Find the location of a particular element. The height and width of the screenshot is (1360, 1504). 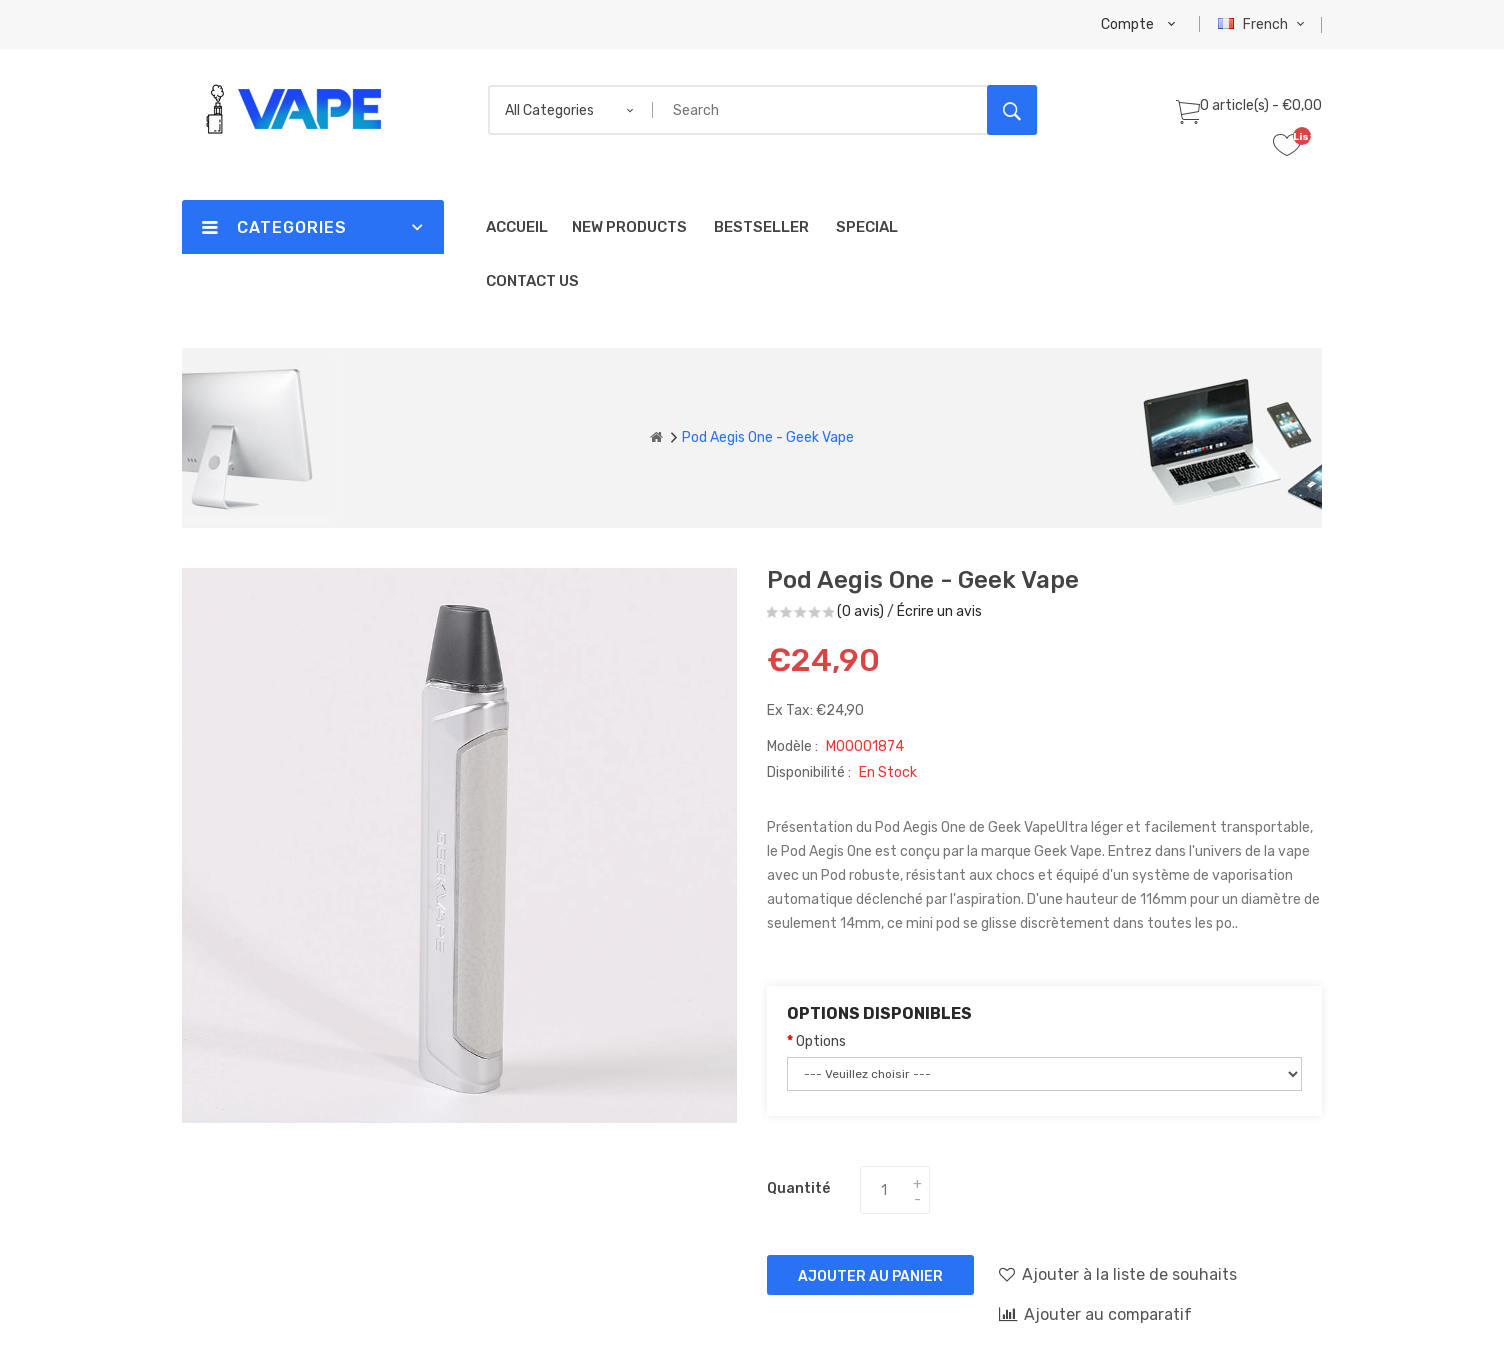

Écrire un avis is located at coordinates (939, 611).